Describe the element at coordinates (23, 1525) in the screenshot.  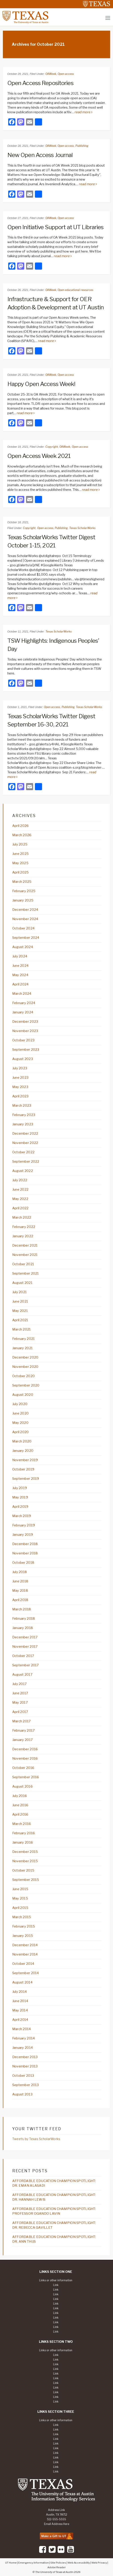
I see `February 2019` at that location.